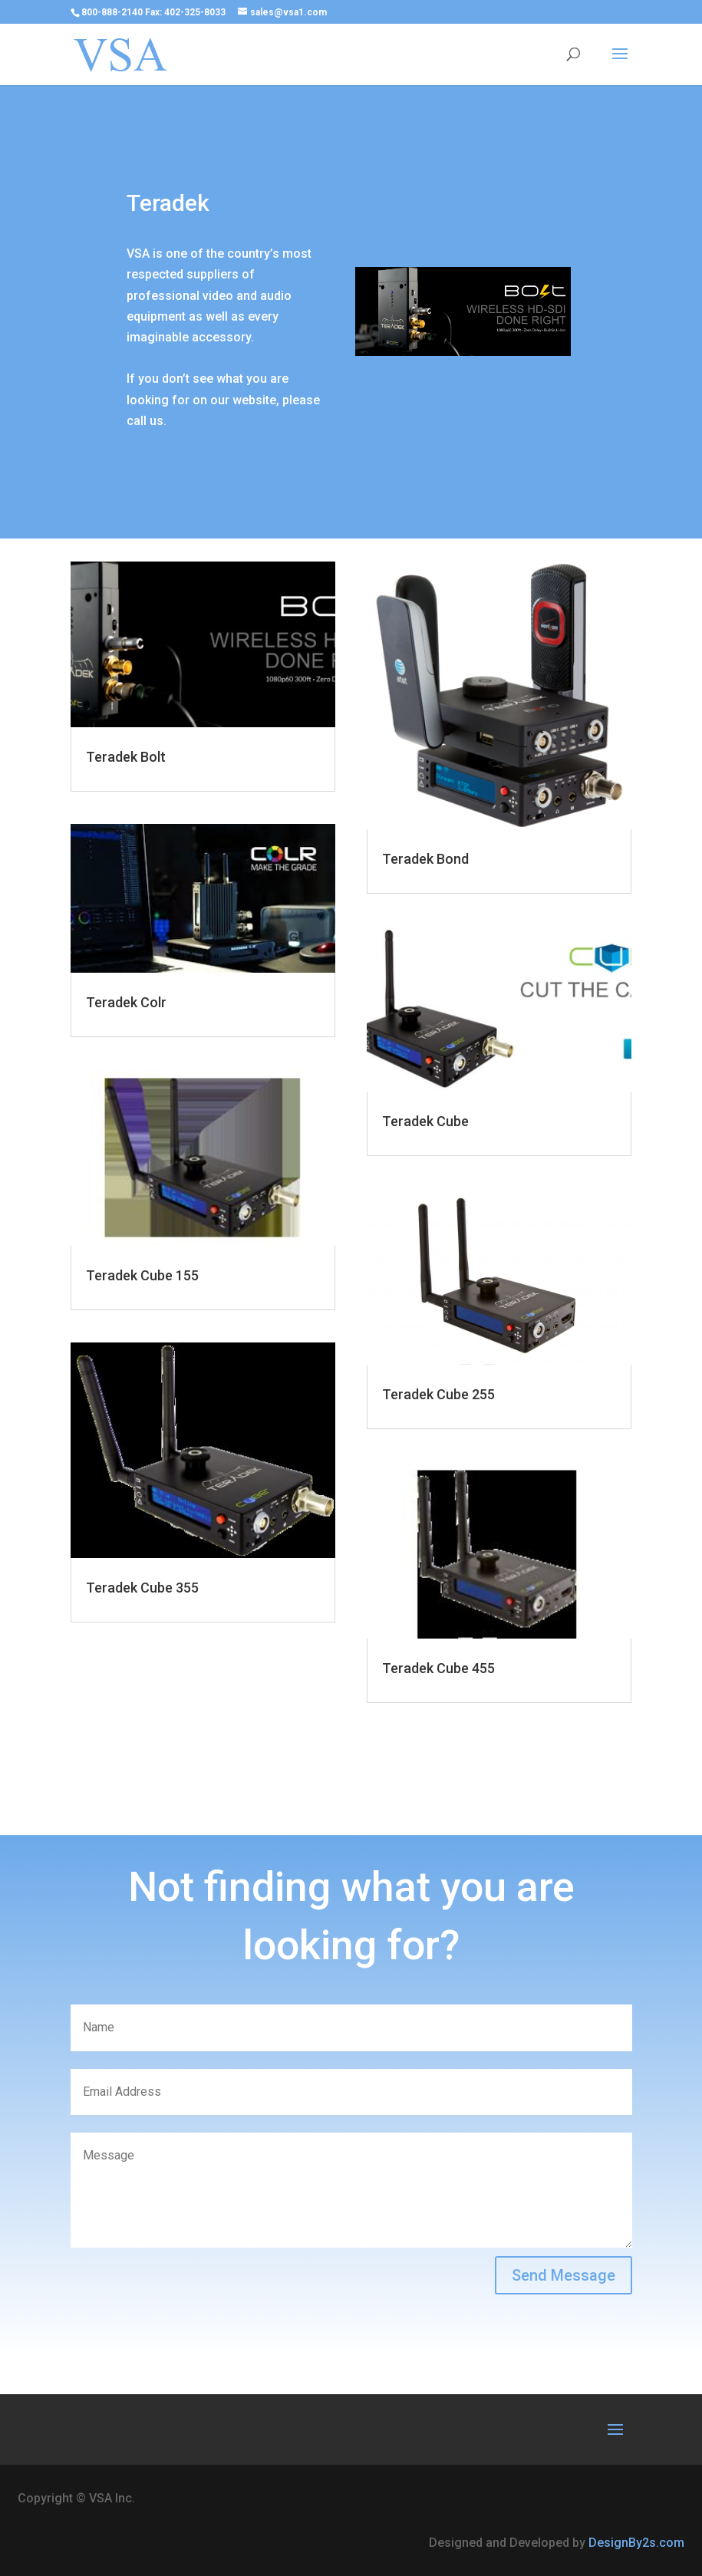  I want to click on Teradek Cube, so click(425, 1121).